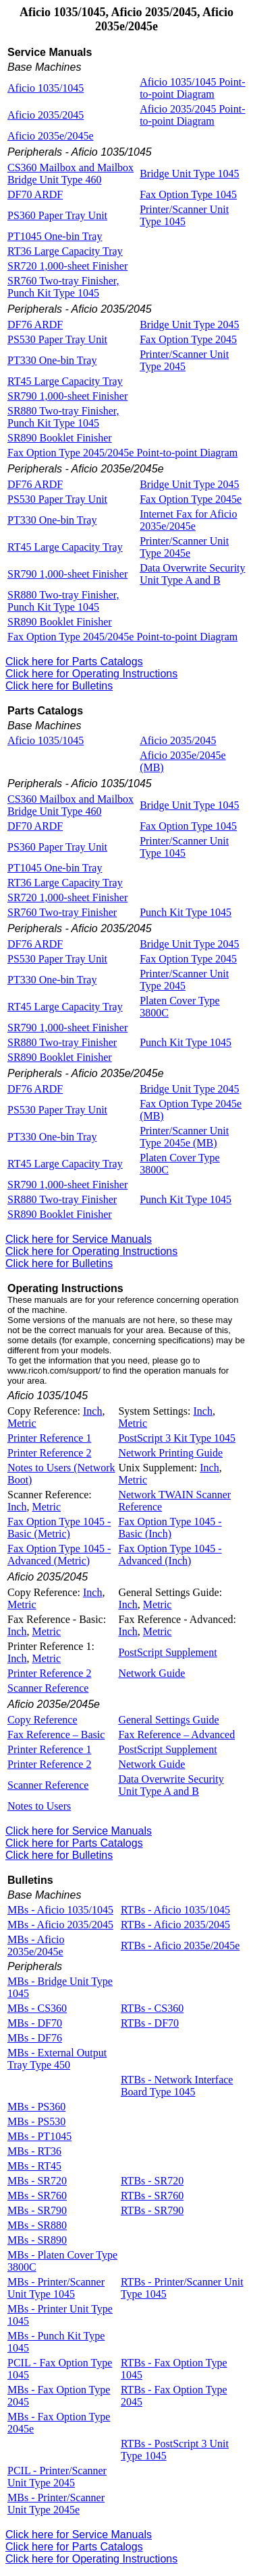 This screenshot has height=2576, width=253. Describe the element at coordinates (185, 912) in the screenshot. I see `Punch Kit Type 1045` at that location.